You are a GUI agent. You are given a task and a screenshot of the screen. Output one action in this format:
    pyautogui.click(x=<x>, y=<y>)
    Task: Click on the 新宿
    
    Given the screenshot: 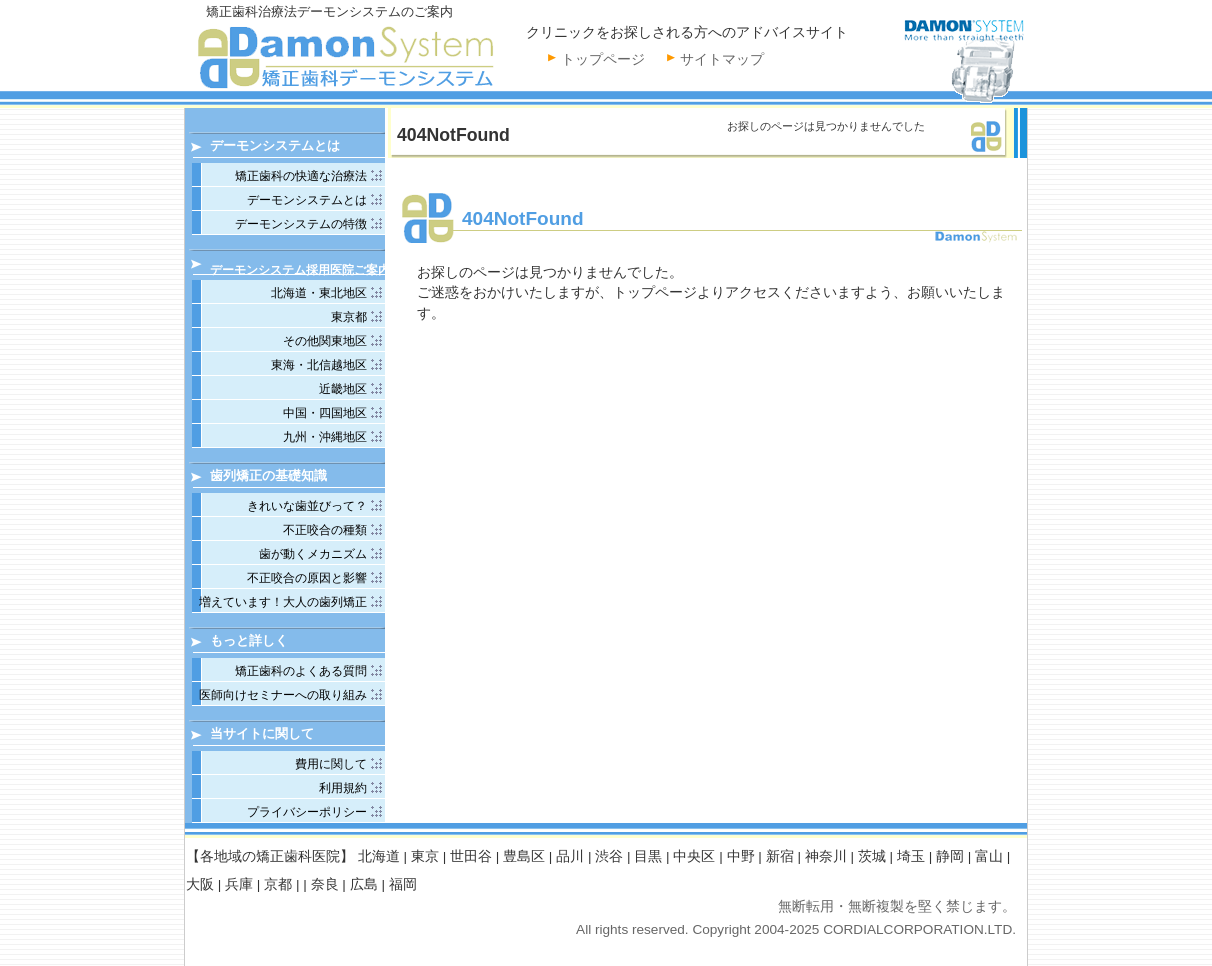 What is the action you would take?
    pyautogui.click(x=780, y=856)
    